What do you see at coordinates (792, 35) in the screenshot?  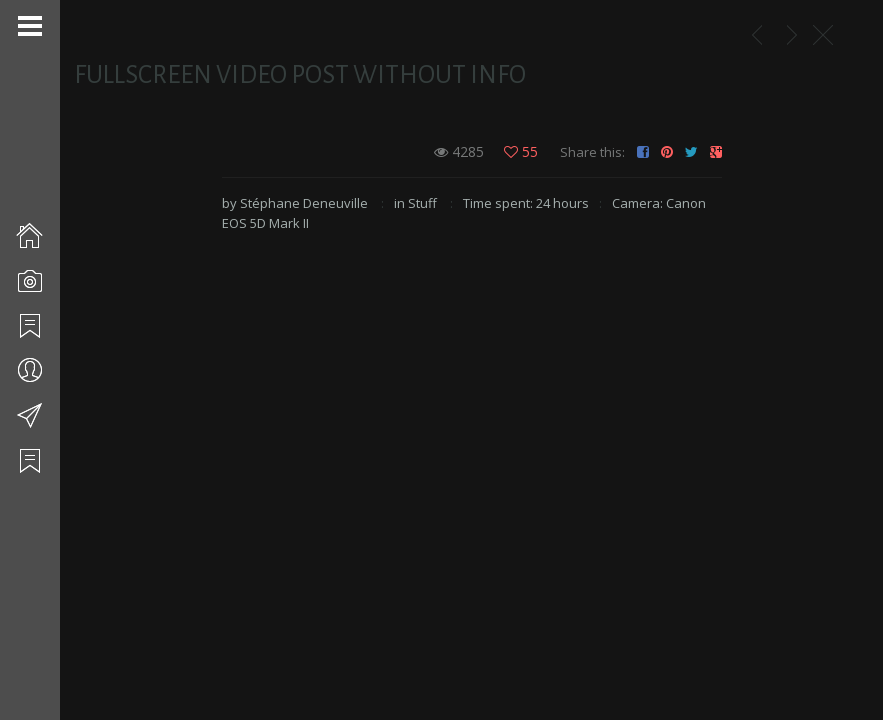 I see `Simple Image Post With Right Sidebar` at bounding box center [792, 35].